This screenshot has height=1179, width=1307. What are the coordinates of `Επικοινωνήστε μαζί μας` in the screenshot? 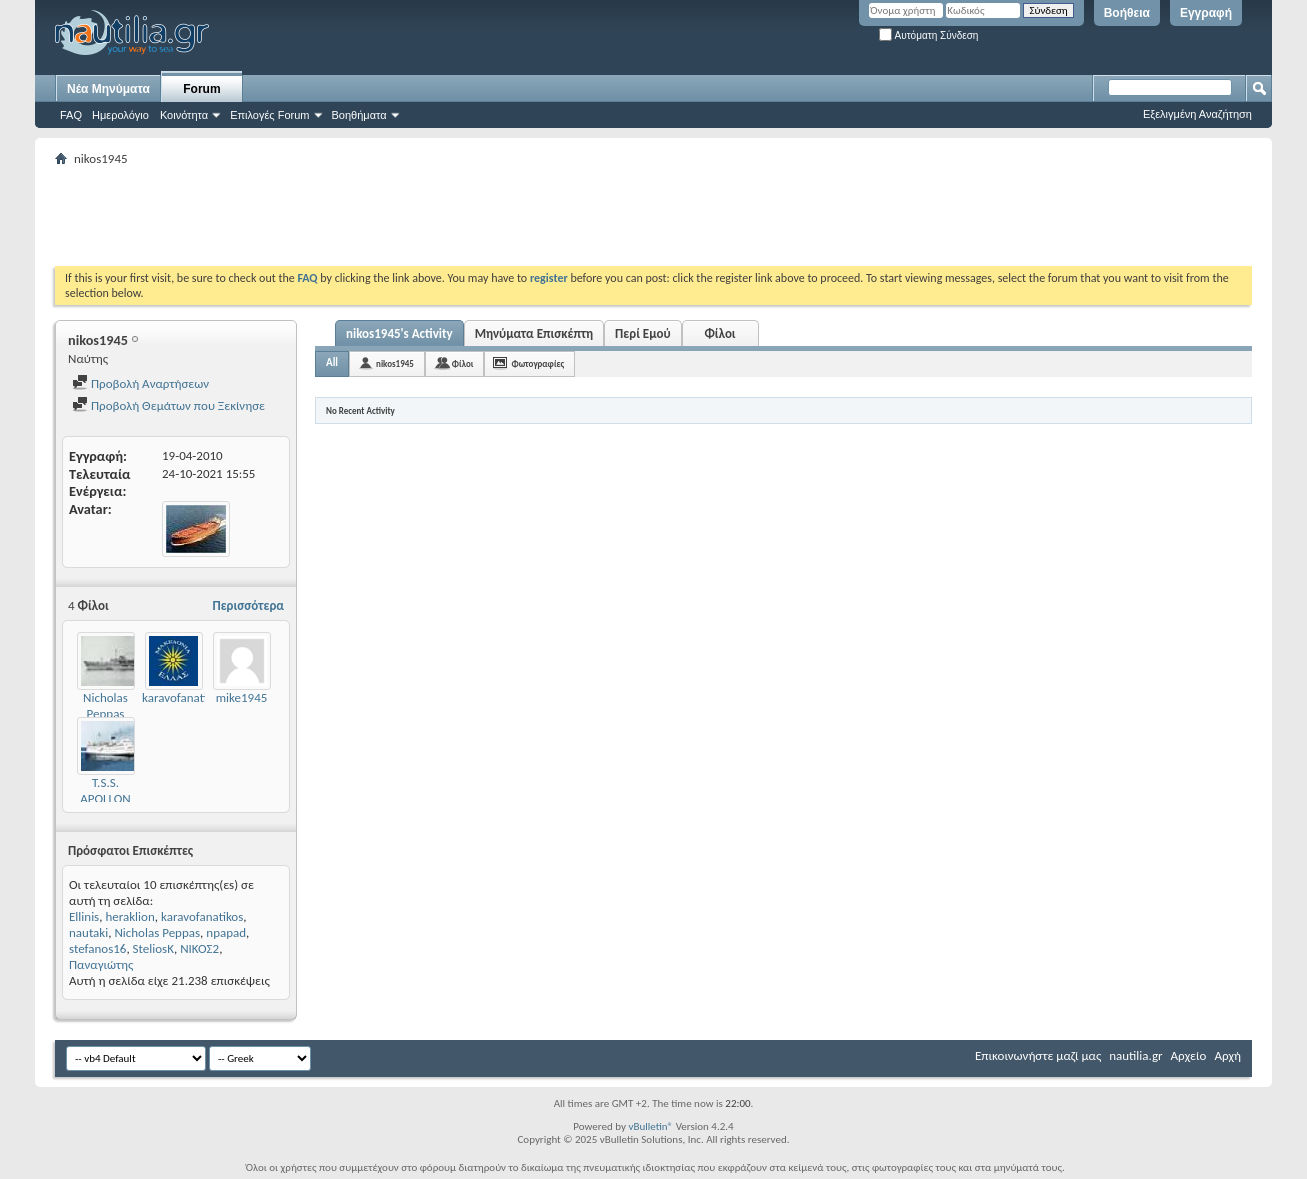 It's located at (1038, 1055).